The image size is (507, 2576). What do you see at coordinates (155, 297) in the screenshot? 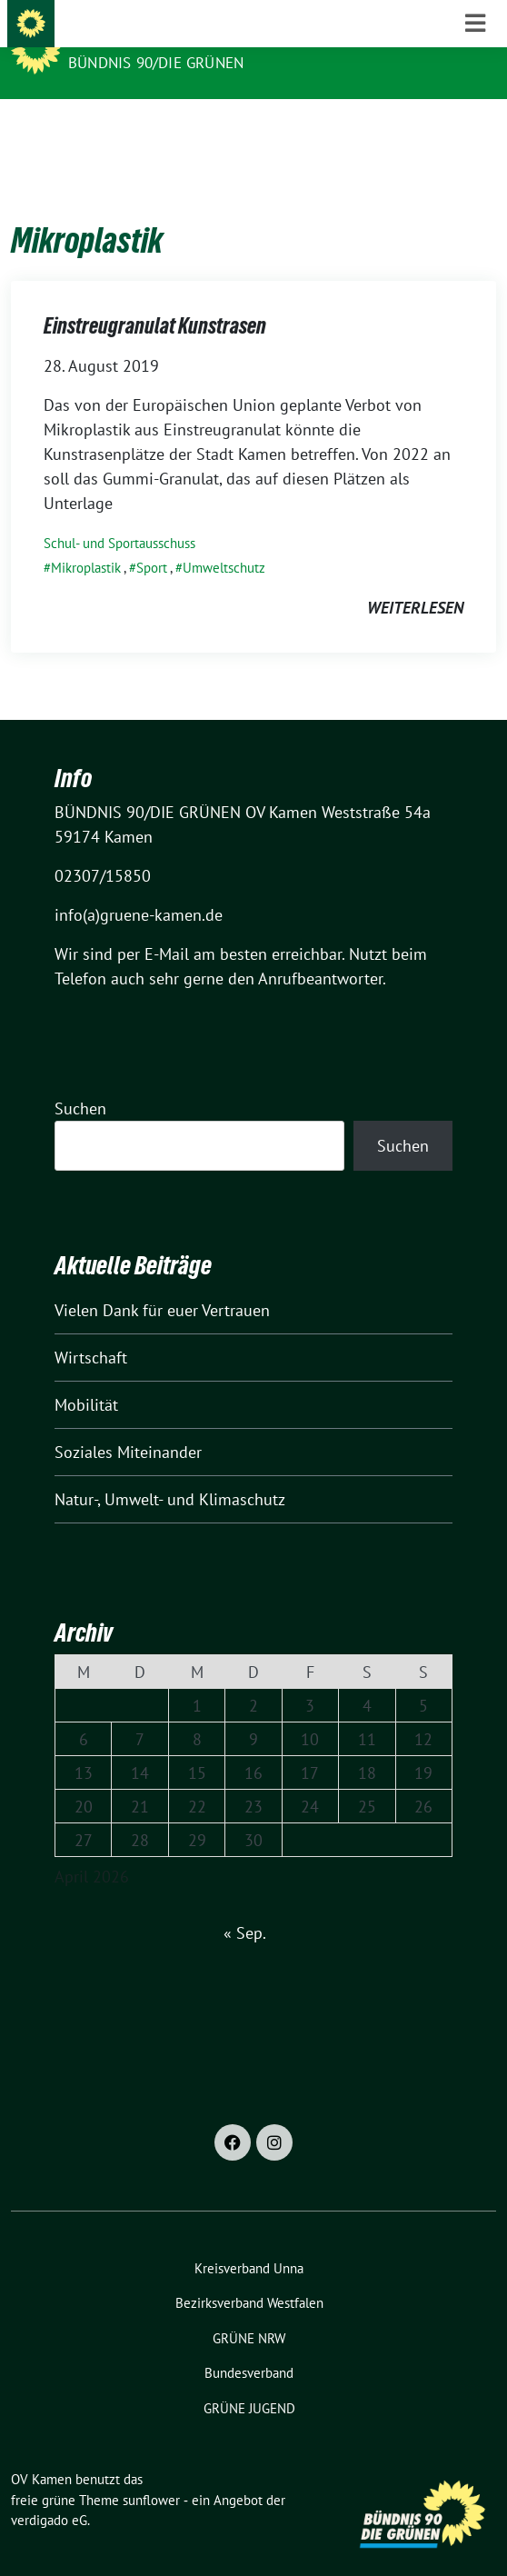
I see `Einstreugranulat Kunstrasen` at bounding box center [155, 297].